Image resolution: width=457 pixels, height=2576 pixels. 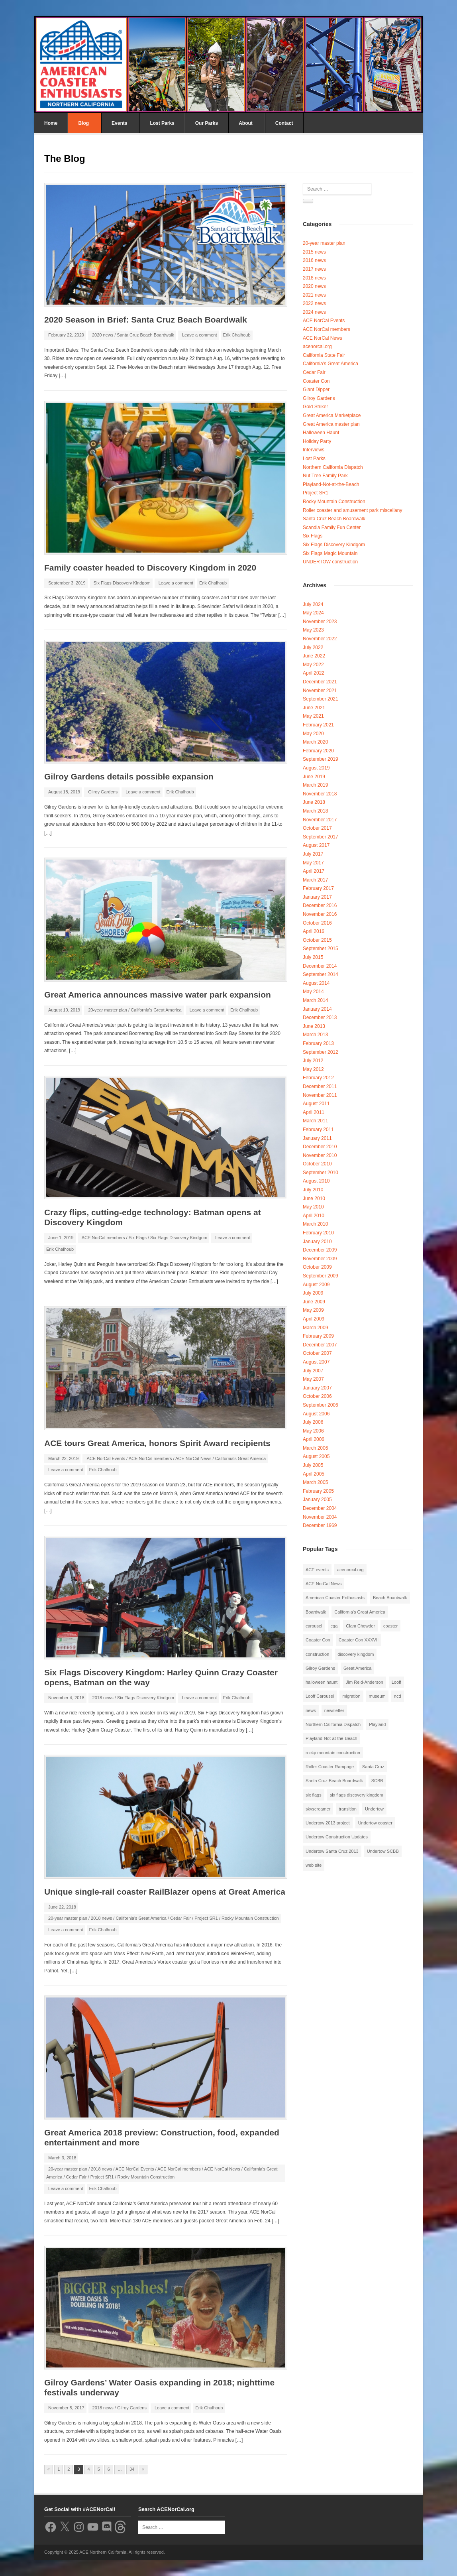 What do you see at coordinates (313, 604) in the screenshot?
I see `July 2024` at bounding box center [313, 604].